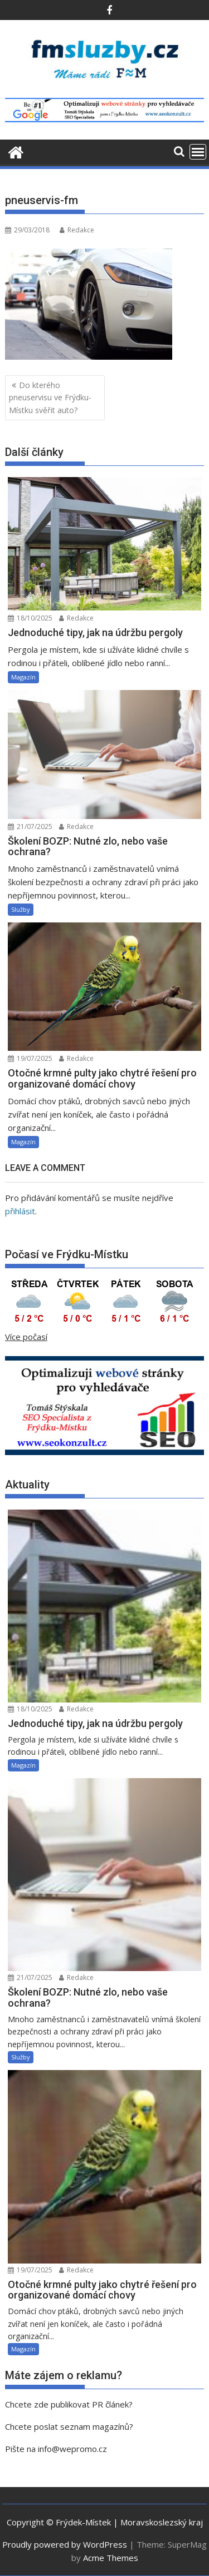 The width and height of the screenshot is (209, 2576). Describe the element at coordinates (30, 1058) in the screenshot. I see `19/07/2025` at that location.